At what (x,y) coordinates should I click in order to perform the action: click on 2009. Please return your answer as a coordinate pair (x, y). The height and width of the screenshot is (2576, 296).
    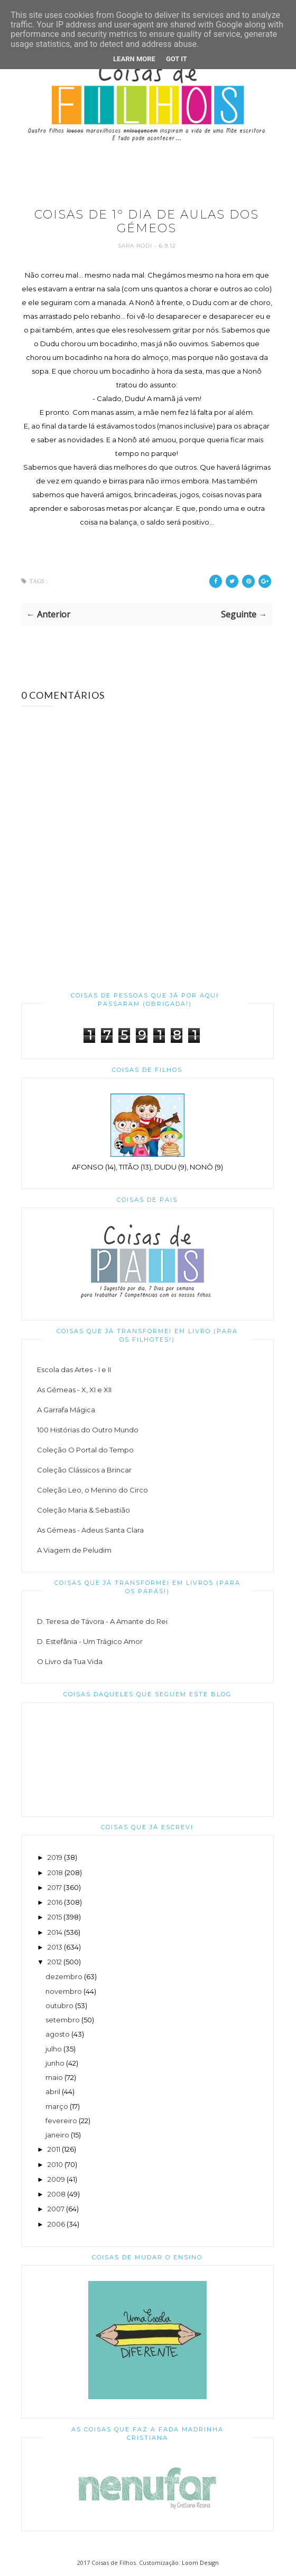
    Looking at the image, I should click on (56, 2179).